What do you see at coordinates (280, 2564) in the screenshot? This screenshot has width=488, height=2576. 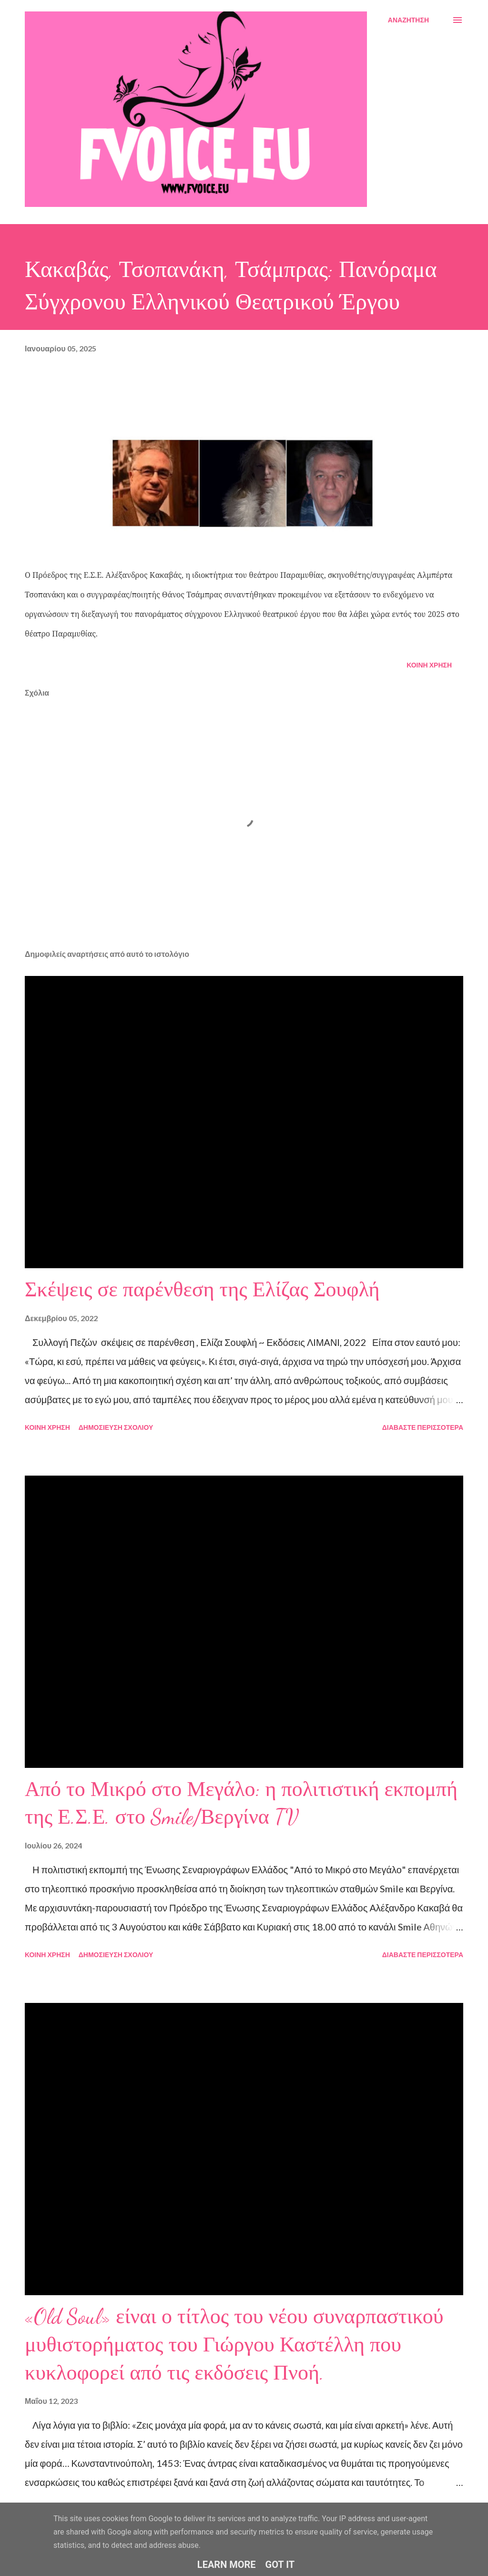 I see `Got it` at bounding box center [280, 2564].